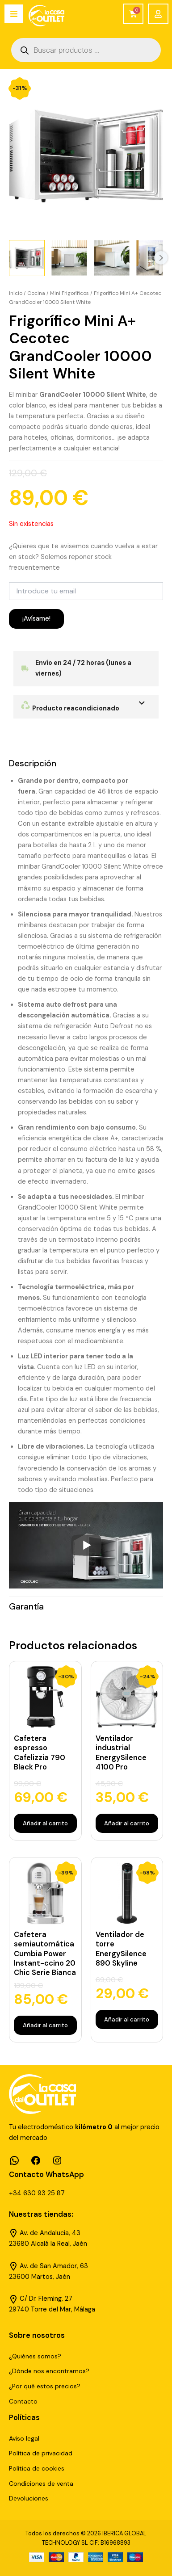 This screenshot has height=2576, width=172. I want to click on 29740 Torre del Mar, Málaga, so click(52, 2309).